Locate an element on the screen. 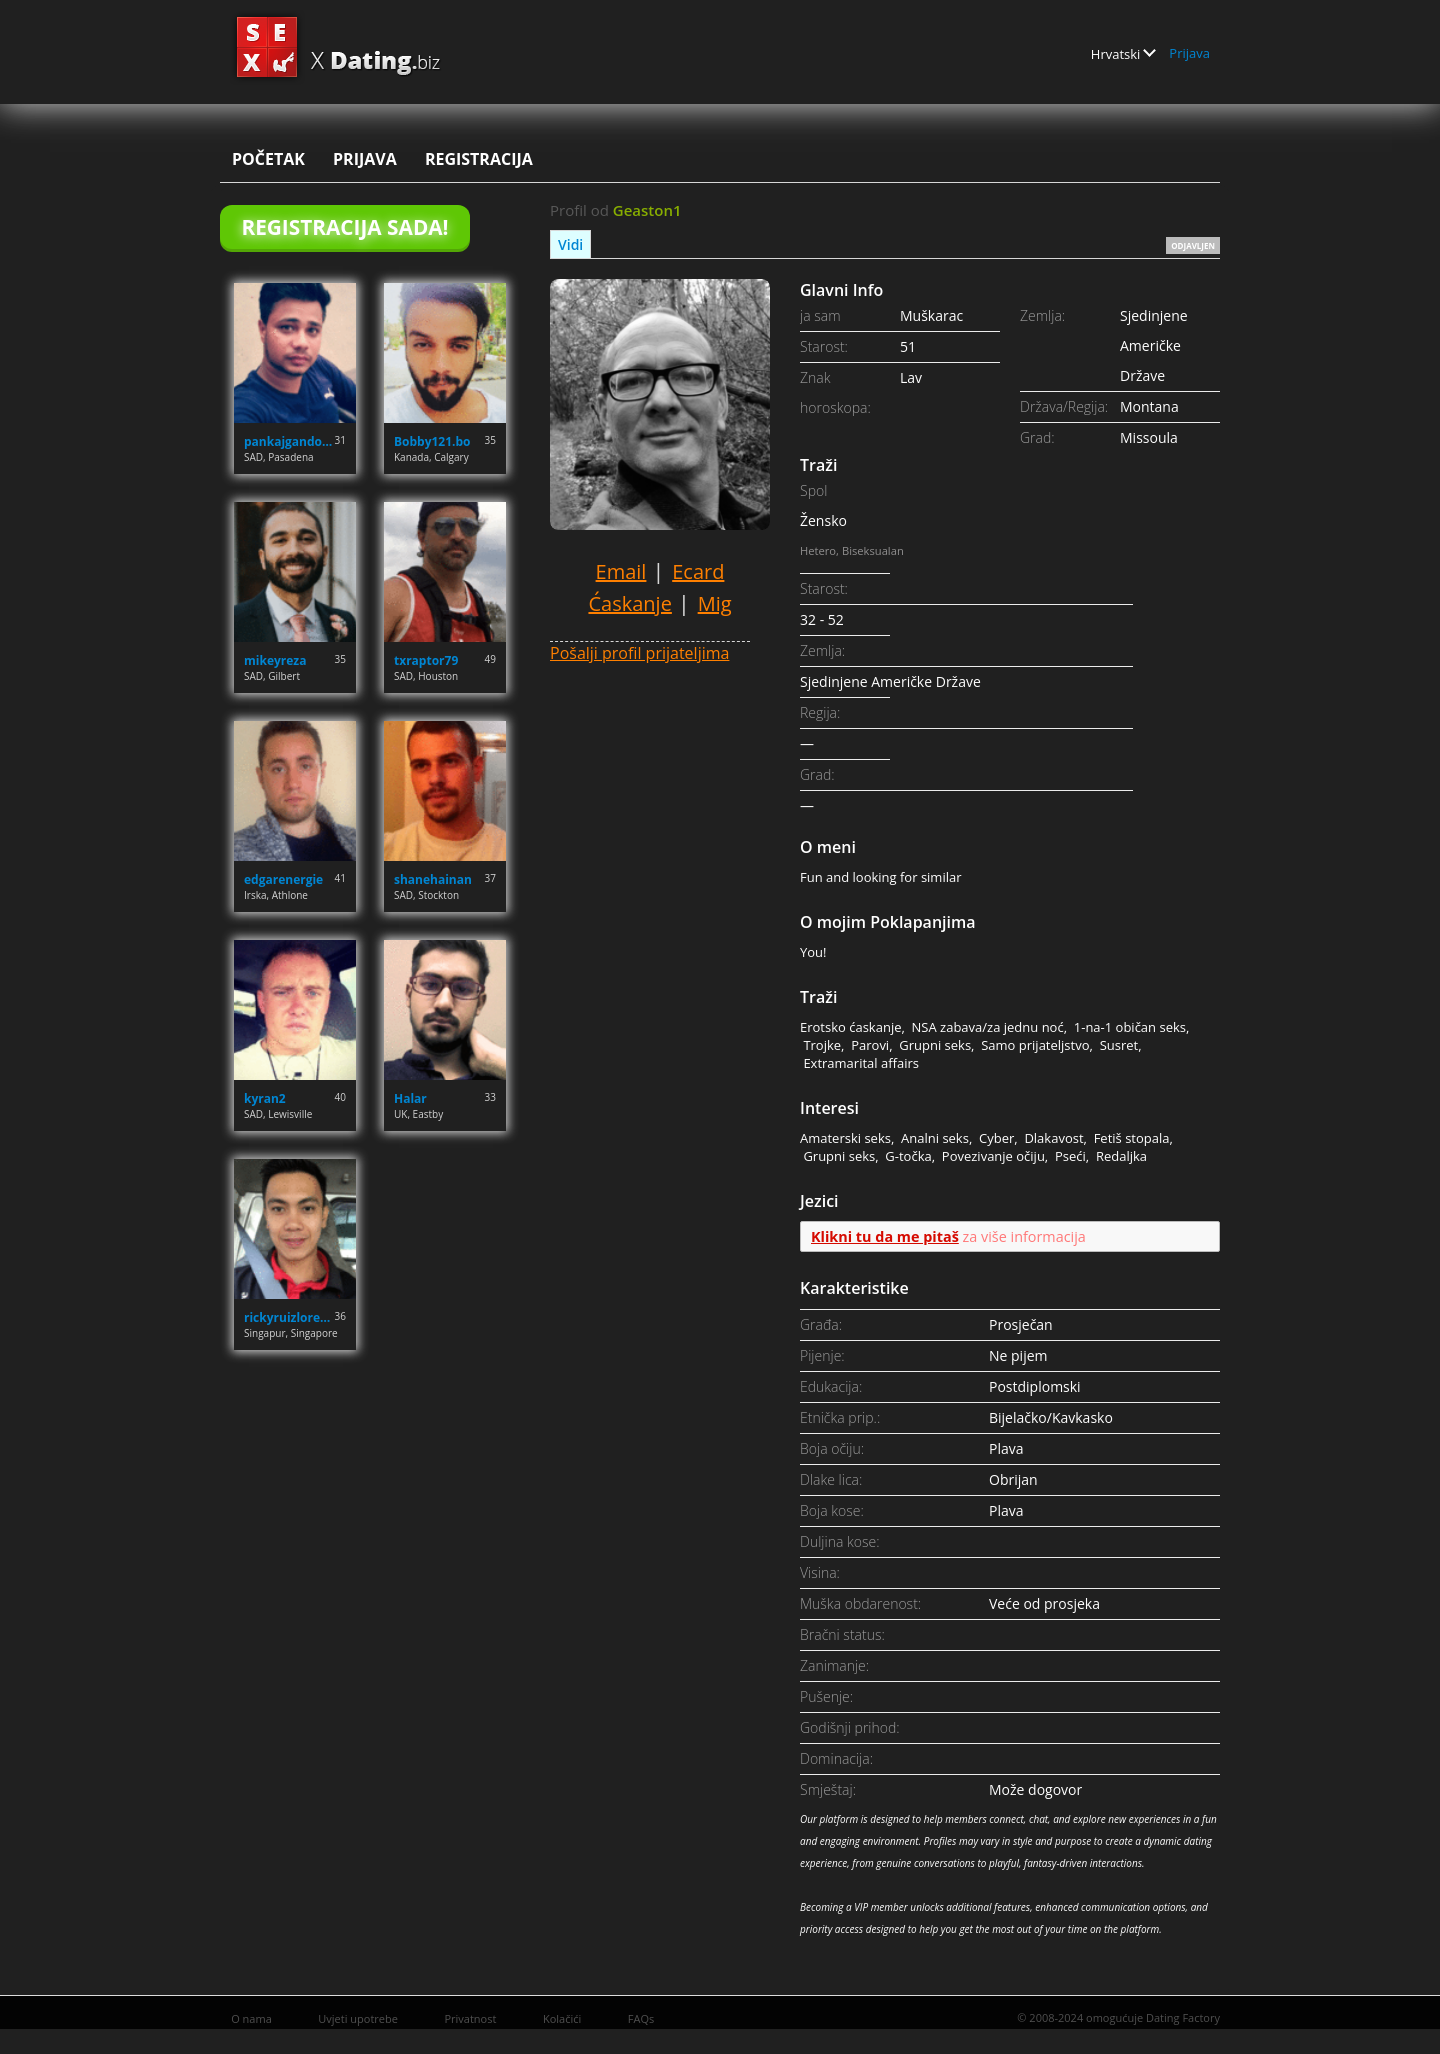  Početak is located at coordinates (268, 159).